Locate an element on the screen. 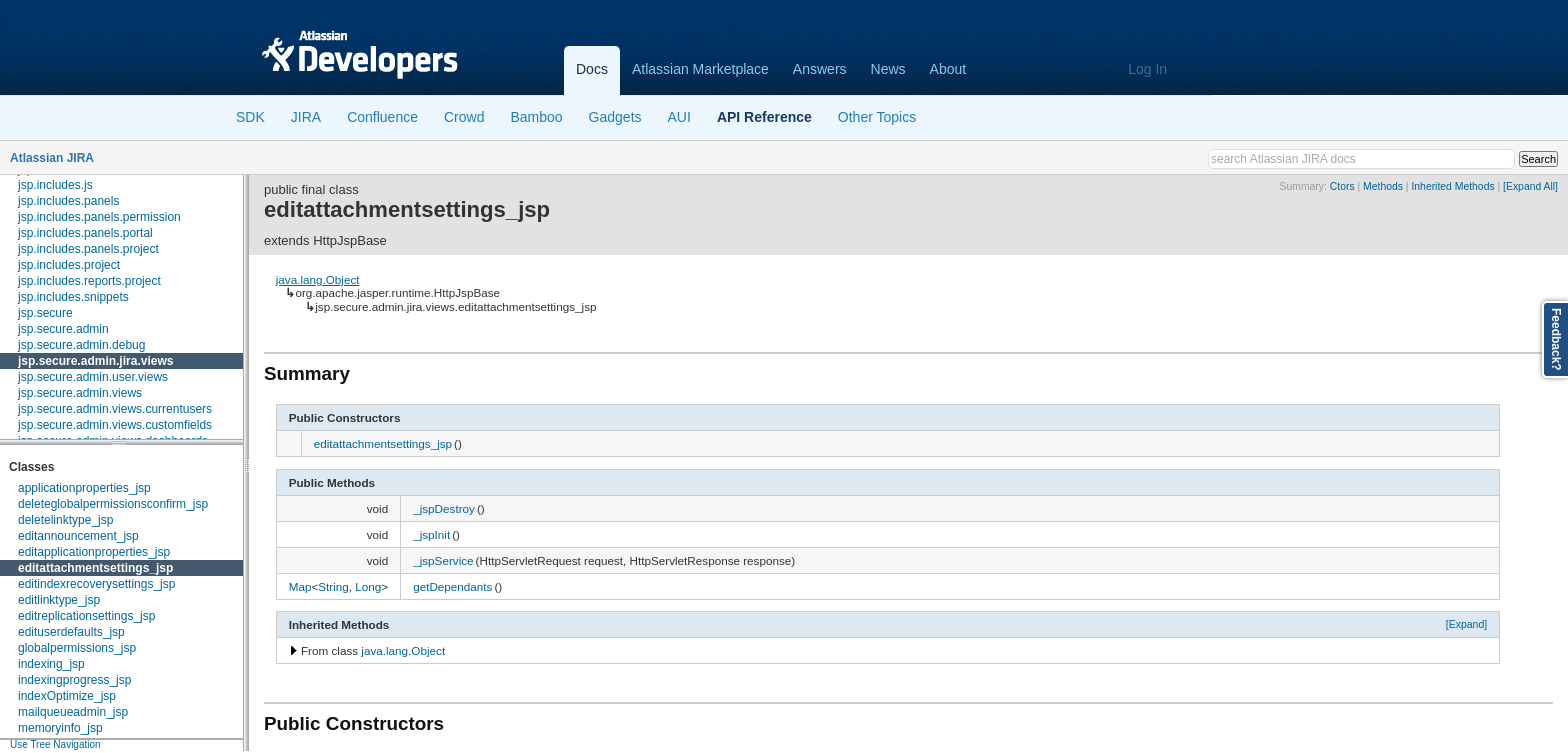 This screenshot has height=753, width=1568. jsp.secure.admin.views is located at coordinates (80, 393).